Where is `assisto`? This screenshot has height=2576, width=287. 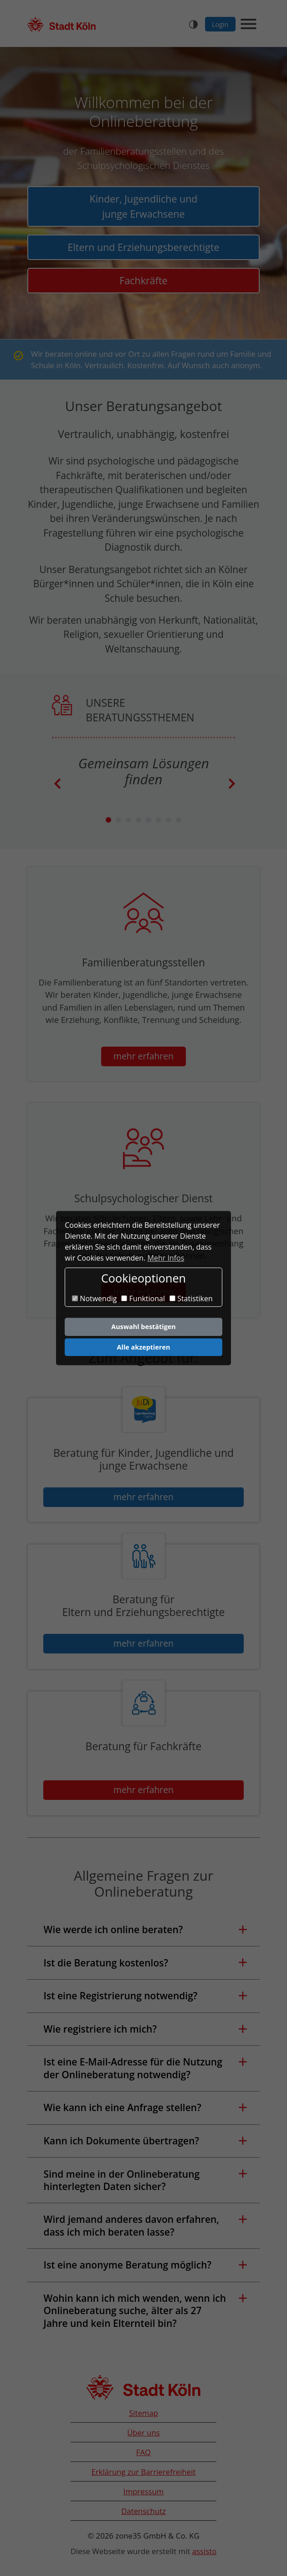
assisto is located at coordinates (204, 2551).